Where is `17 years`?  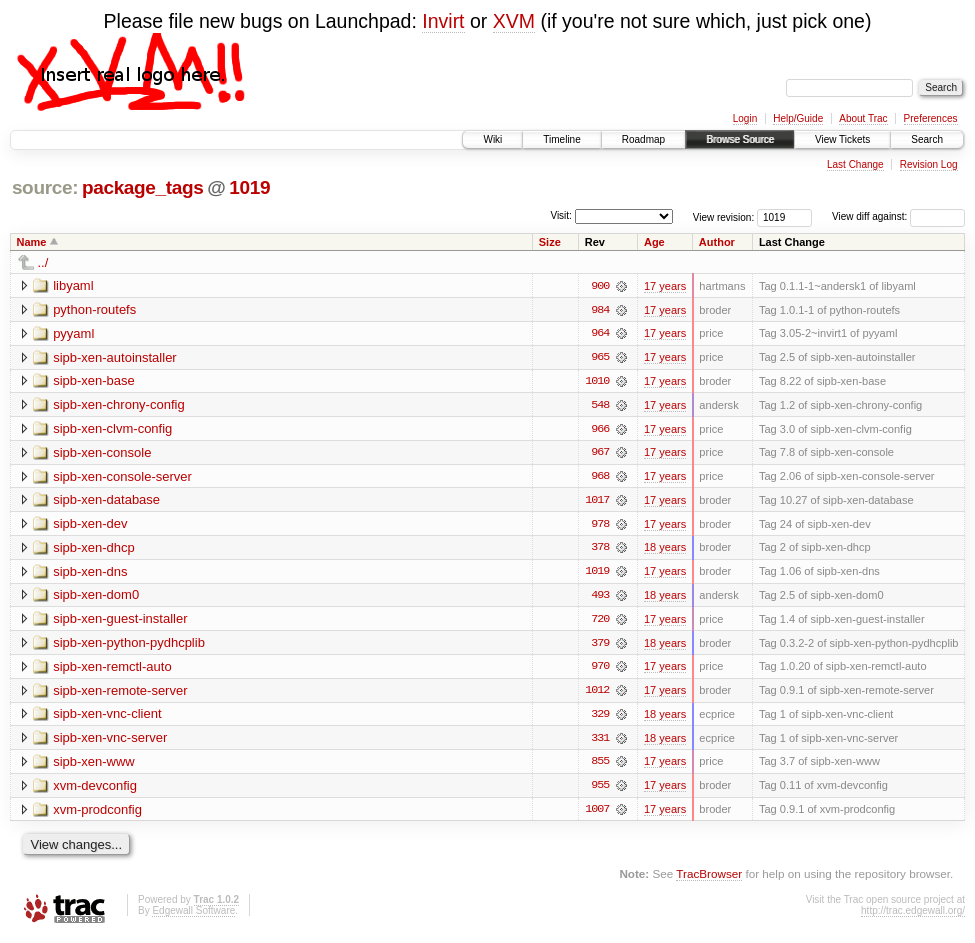
17 years is located at coordinates (665, 286).